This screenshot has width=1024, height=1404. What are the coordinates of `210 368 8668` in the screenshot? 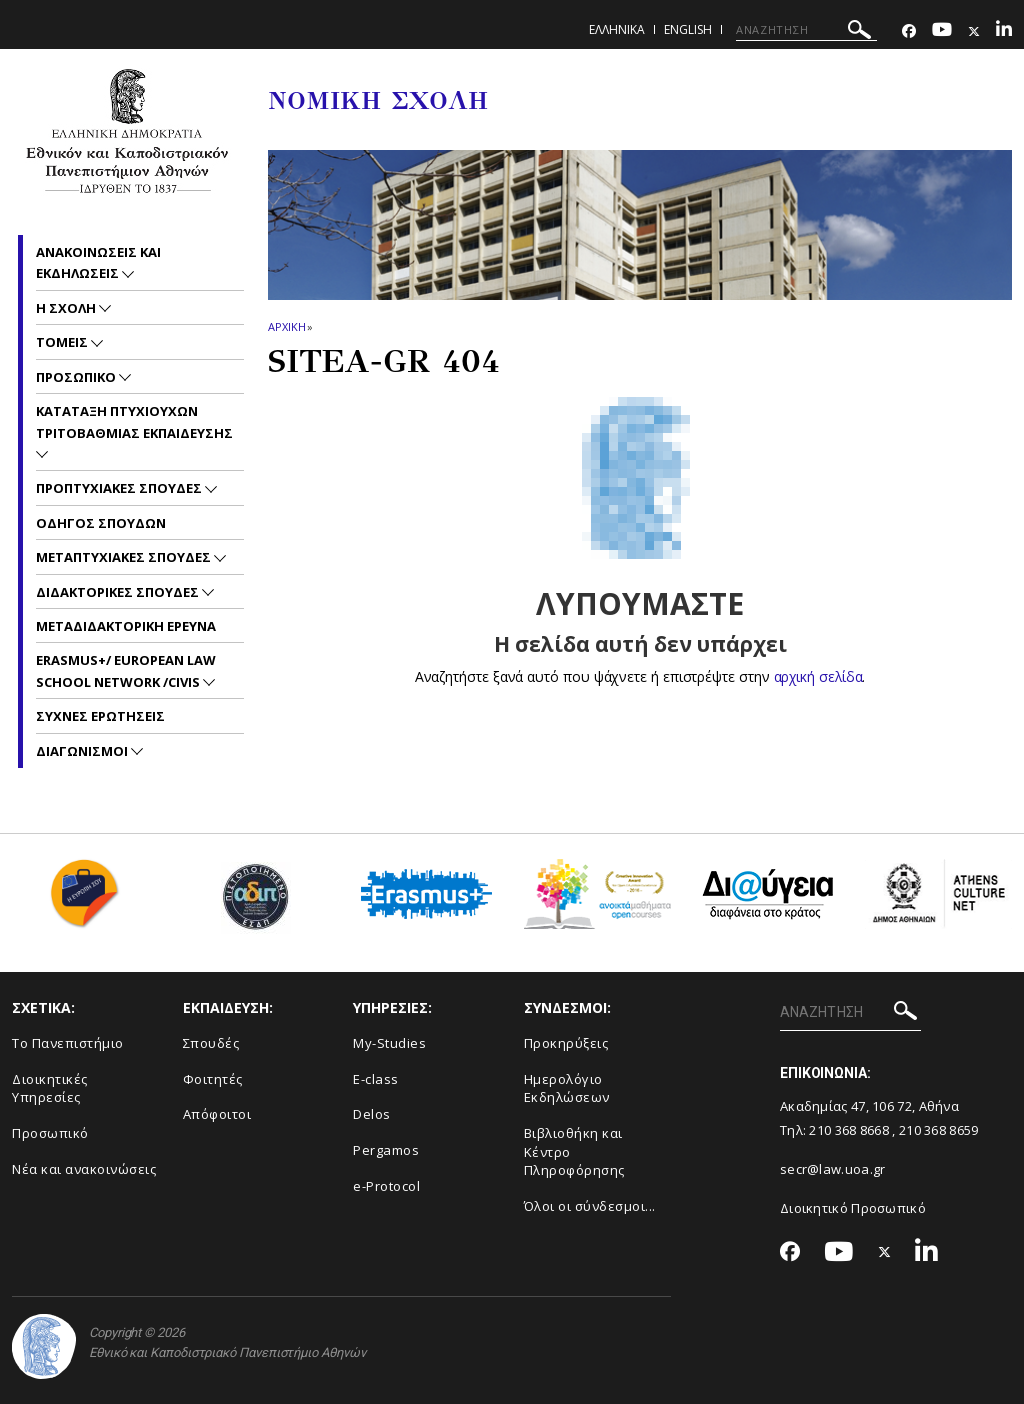 It's located at (849, 1130).